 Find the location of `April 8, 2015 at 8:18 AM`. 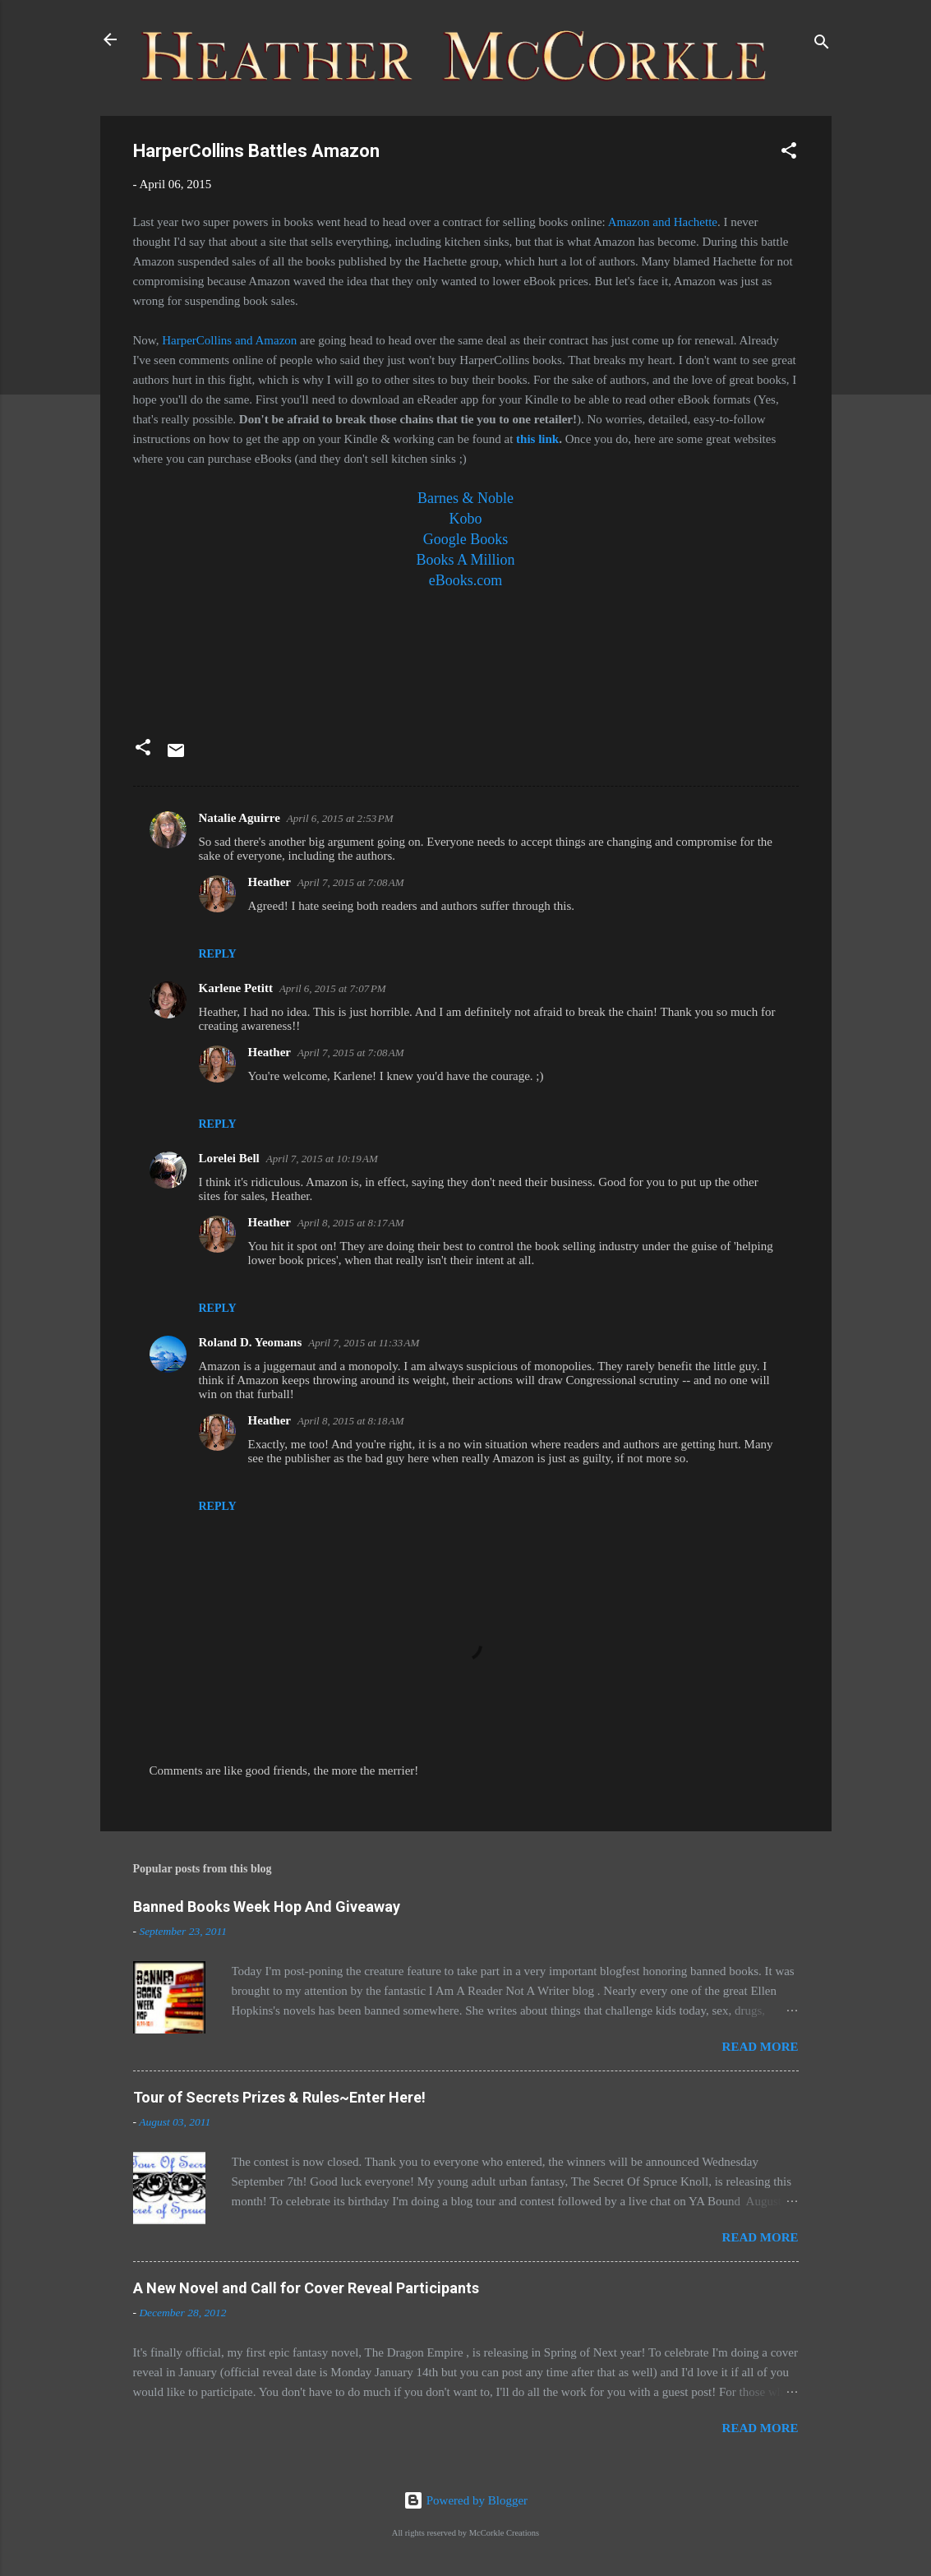

April 8, 2015 at 8:18 AM is located at coordinates (350, 1421).